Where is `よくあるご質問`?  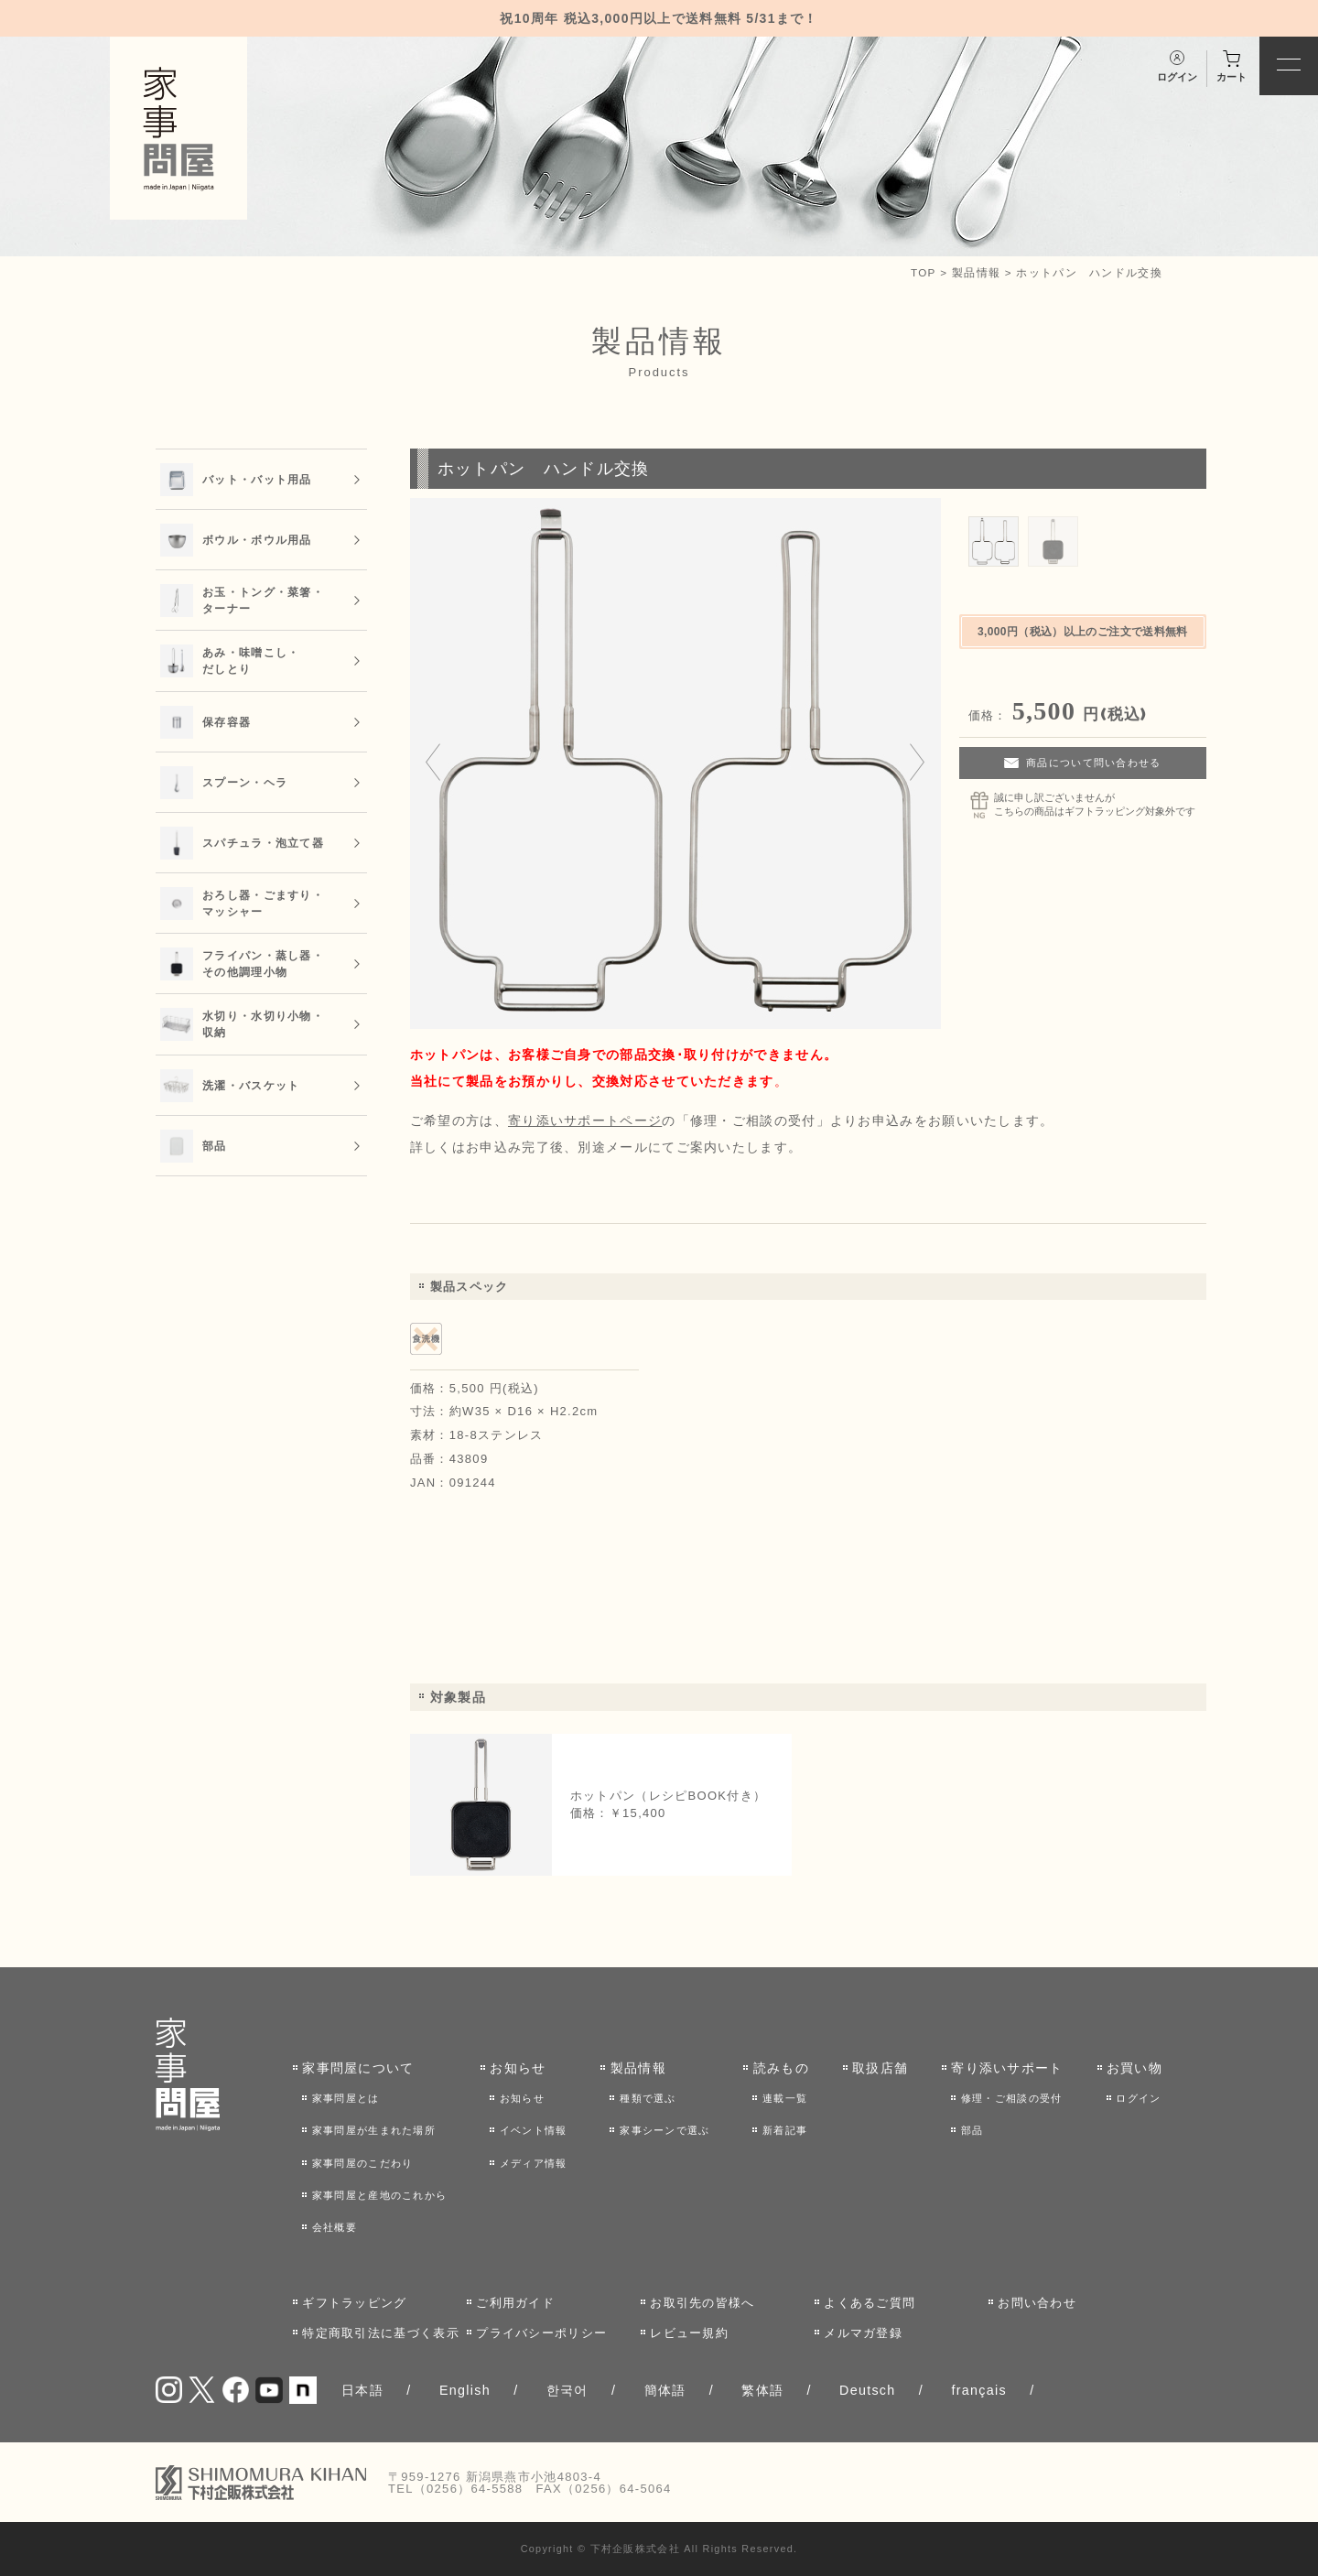
よくあるご質問 is located at coordinates (869, 2303).